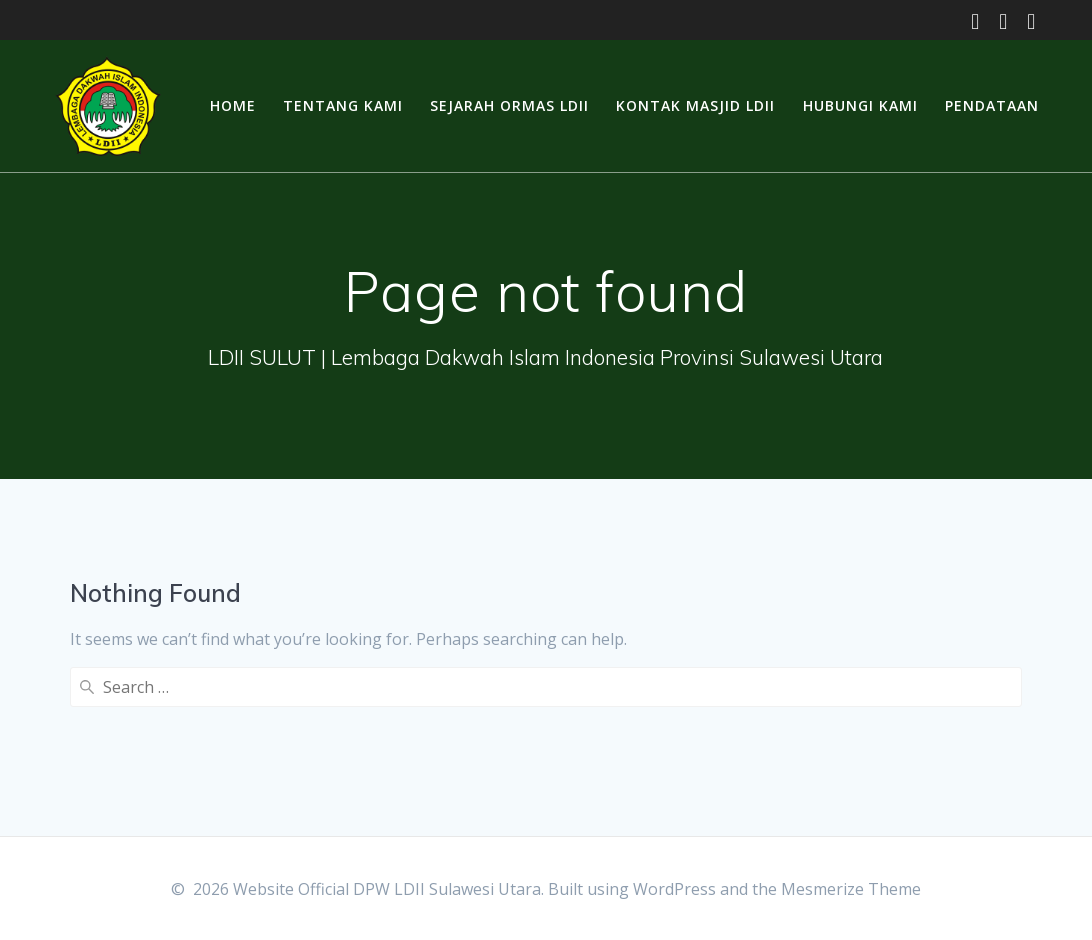 The height and width of the screenshot is (940, 1092). I want to click on Hubungi Kami, so click(860, 105).